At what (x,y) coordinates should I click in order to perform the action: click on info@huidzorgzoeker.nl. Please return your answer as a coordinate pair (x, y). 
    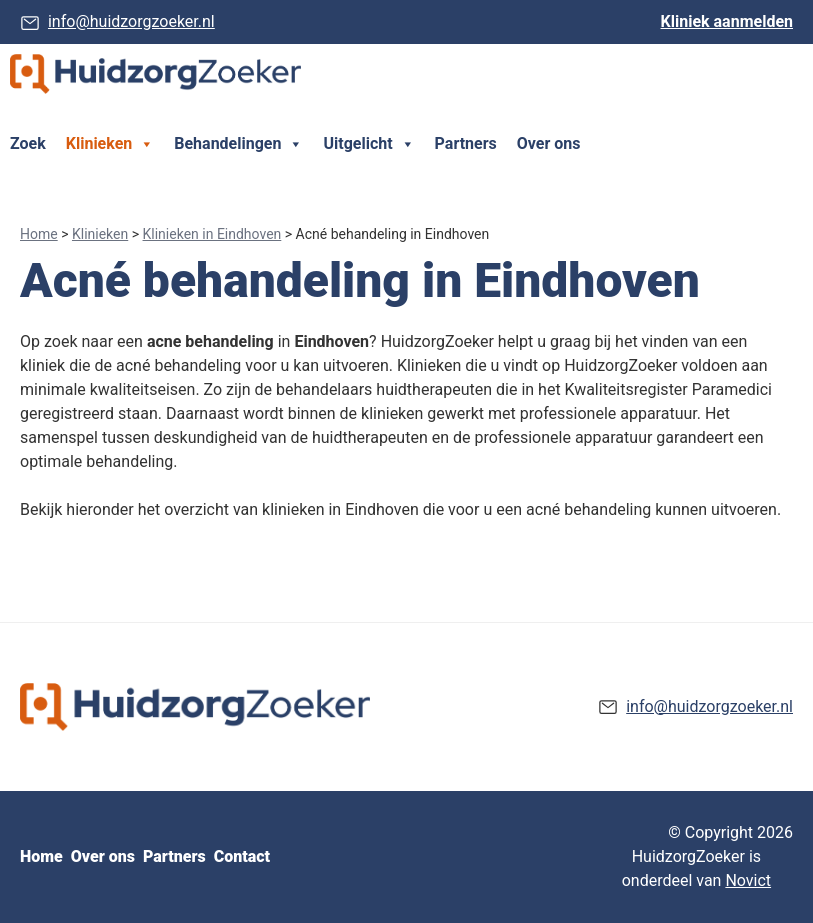
    Looking at the image, I should click on (131, 21).